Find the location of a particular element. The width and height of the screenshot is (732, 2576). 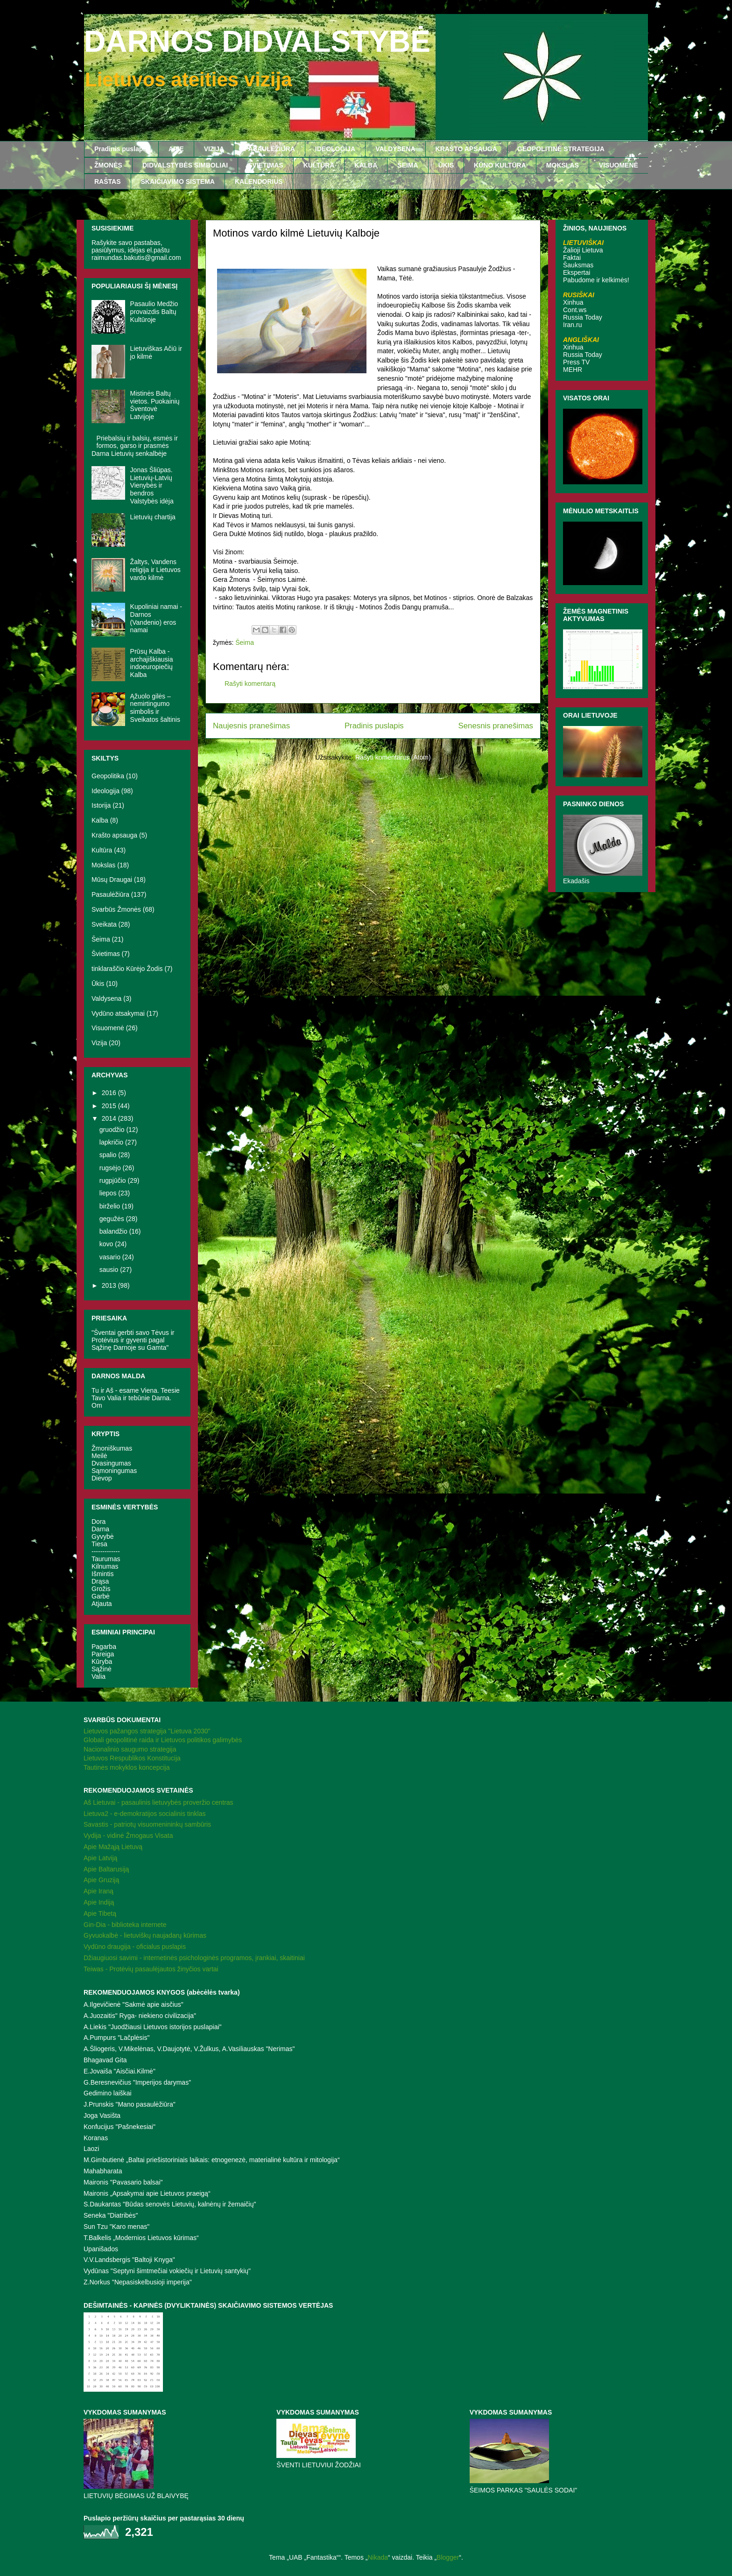

Žalioji Lietuva is located at coordinates (583, 250).